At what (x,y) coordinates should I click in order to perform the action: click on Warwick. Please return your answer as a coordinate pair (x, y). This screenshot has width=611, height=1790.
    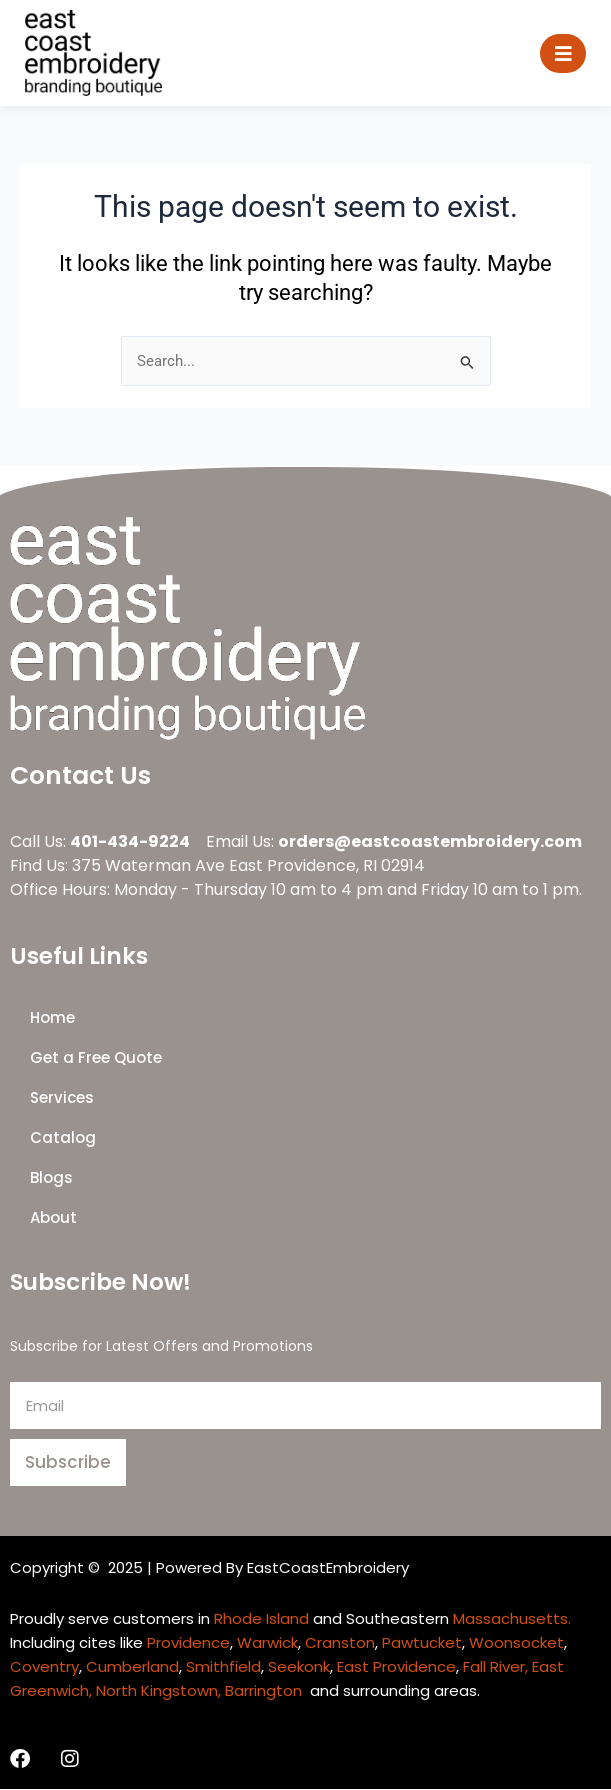
    Looking at the image, I should click on (267, 1642).